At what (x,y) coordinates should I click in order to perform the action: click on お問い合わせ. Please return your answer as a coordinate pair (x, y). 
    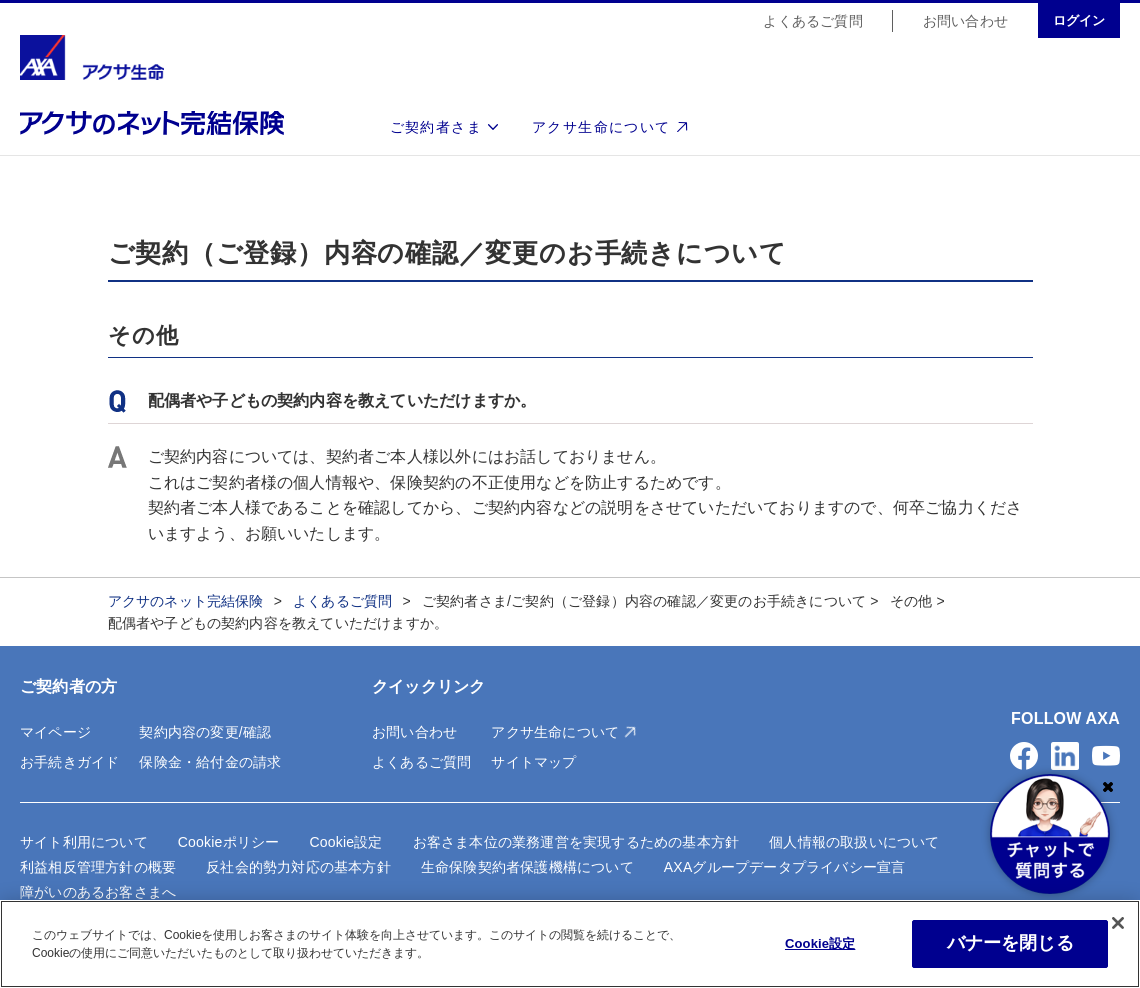
    Looking at the image, I should click on (965, 22).